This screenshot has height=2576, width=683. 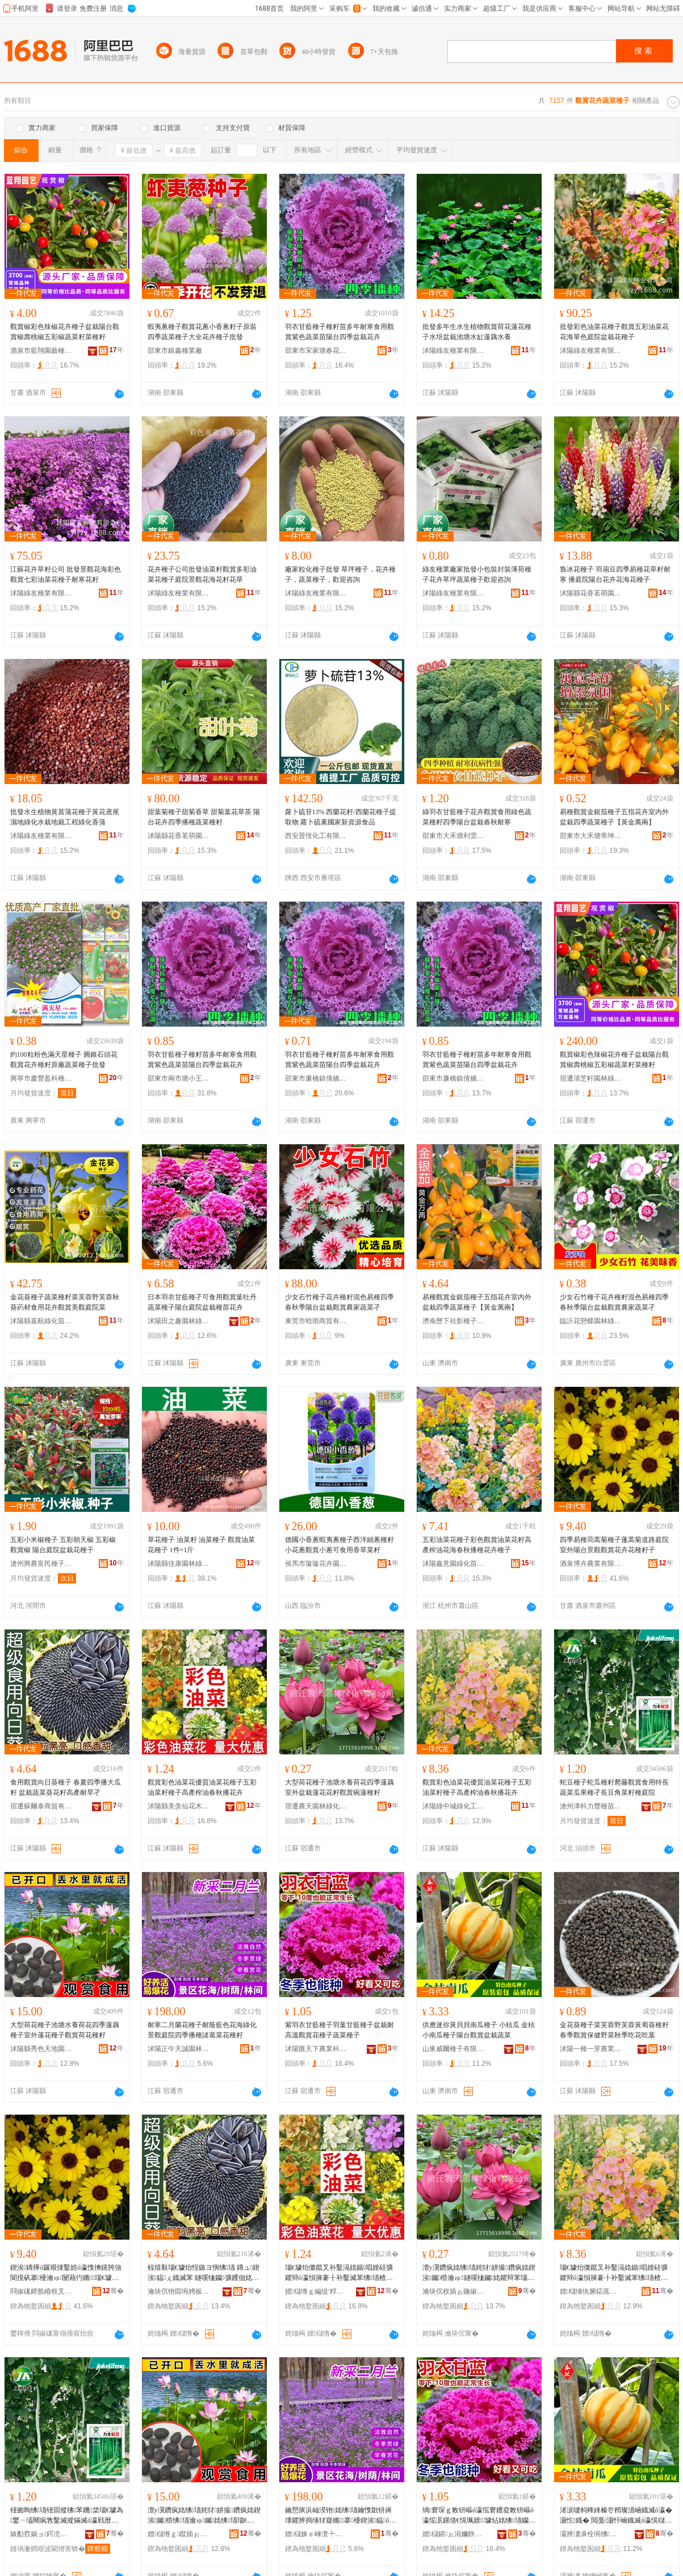 What do you see at coordinates (41, 2049) in the screenshot?
I see `沭陽縣秀色天地園林苗木場` at bounding box center [41, 2049].